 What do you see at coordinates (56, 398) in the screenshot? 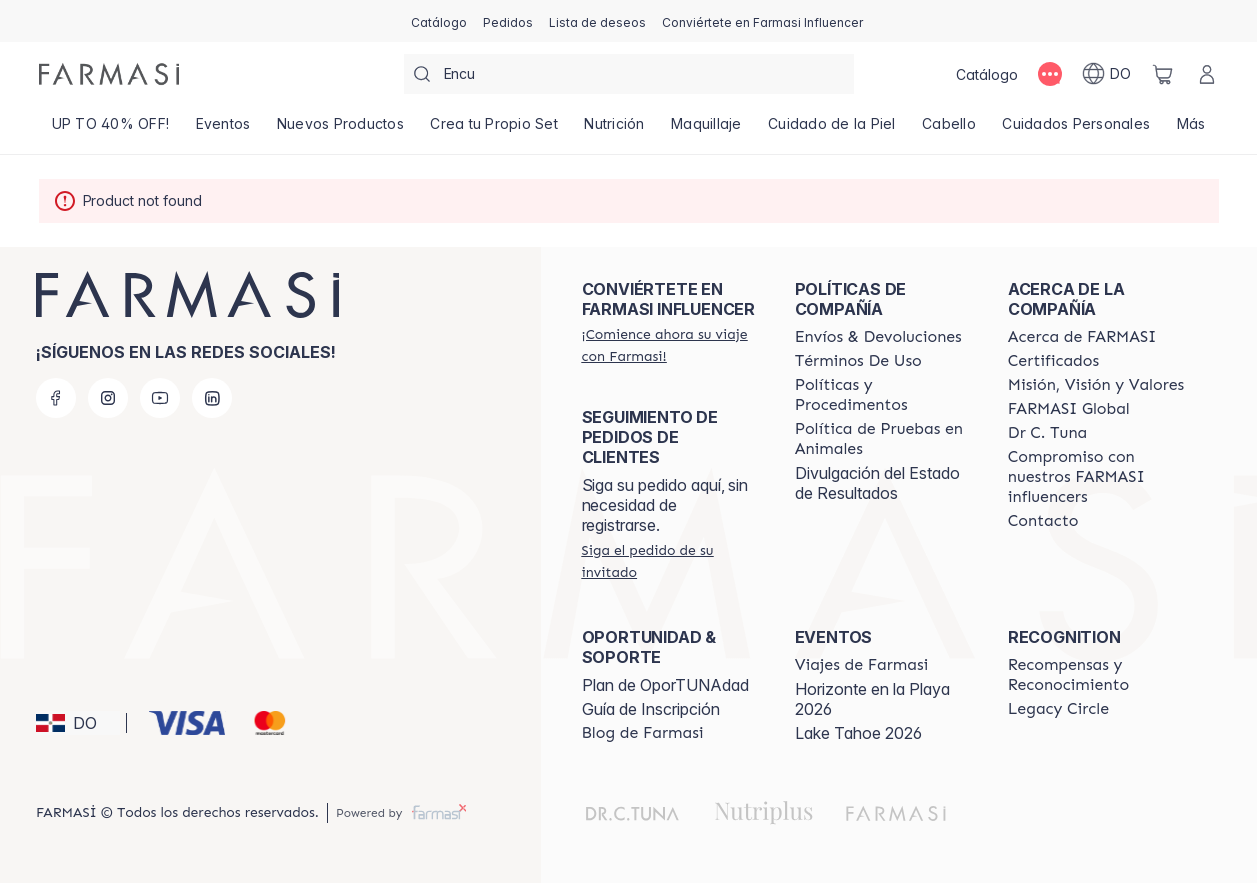
I see `[facebook]` at bounding box center [56, 398].